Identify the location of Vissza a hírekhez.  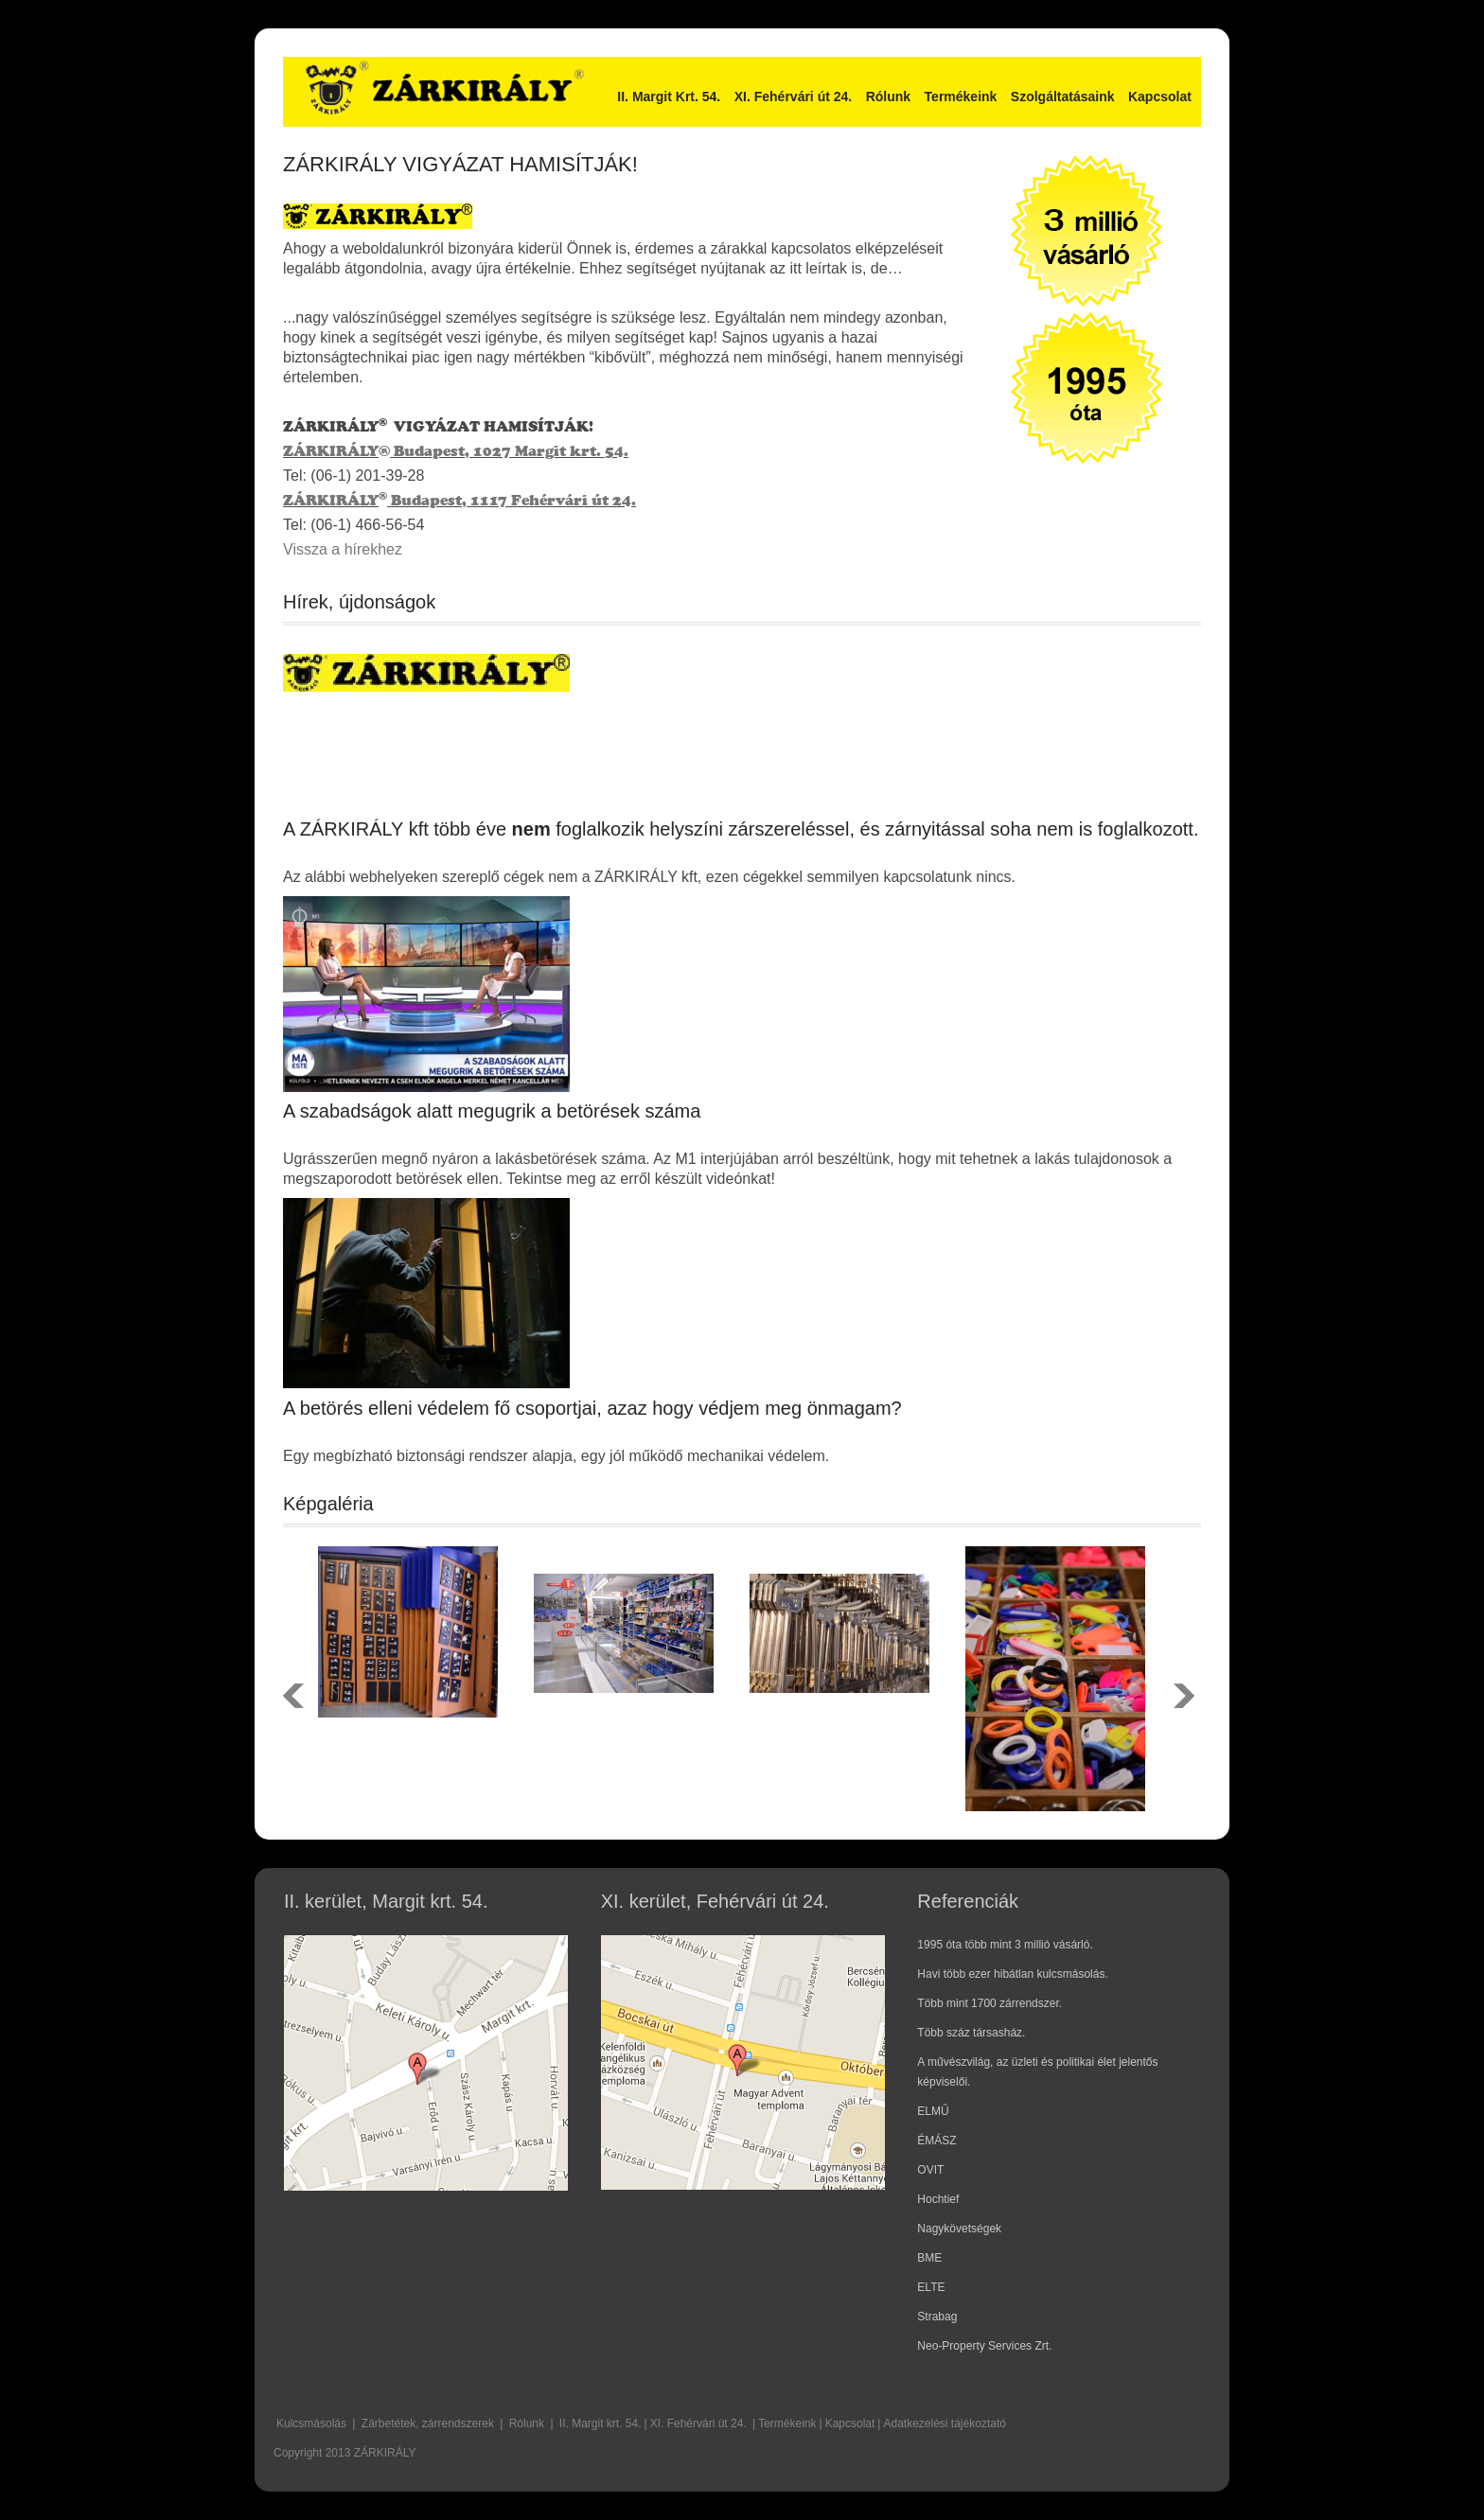
(342, 549).